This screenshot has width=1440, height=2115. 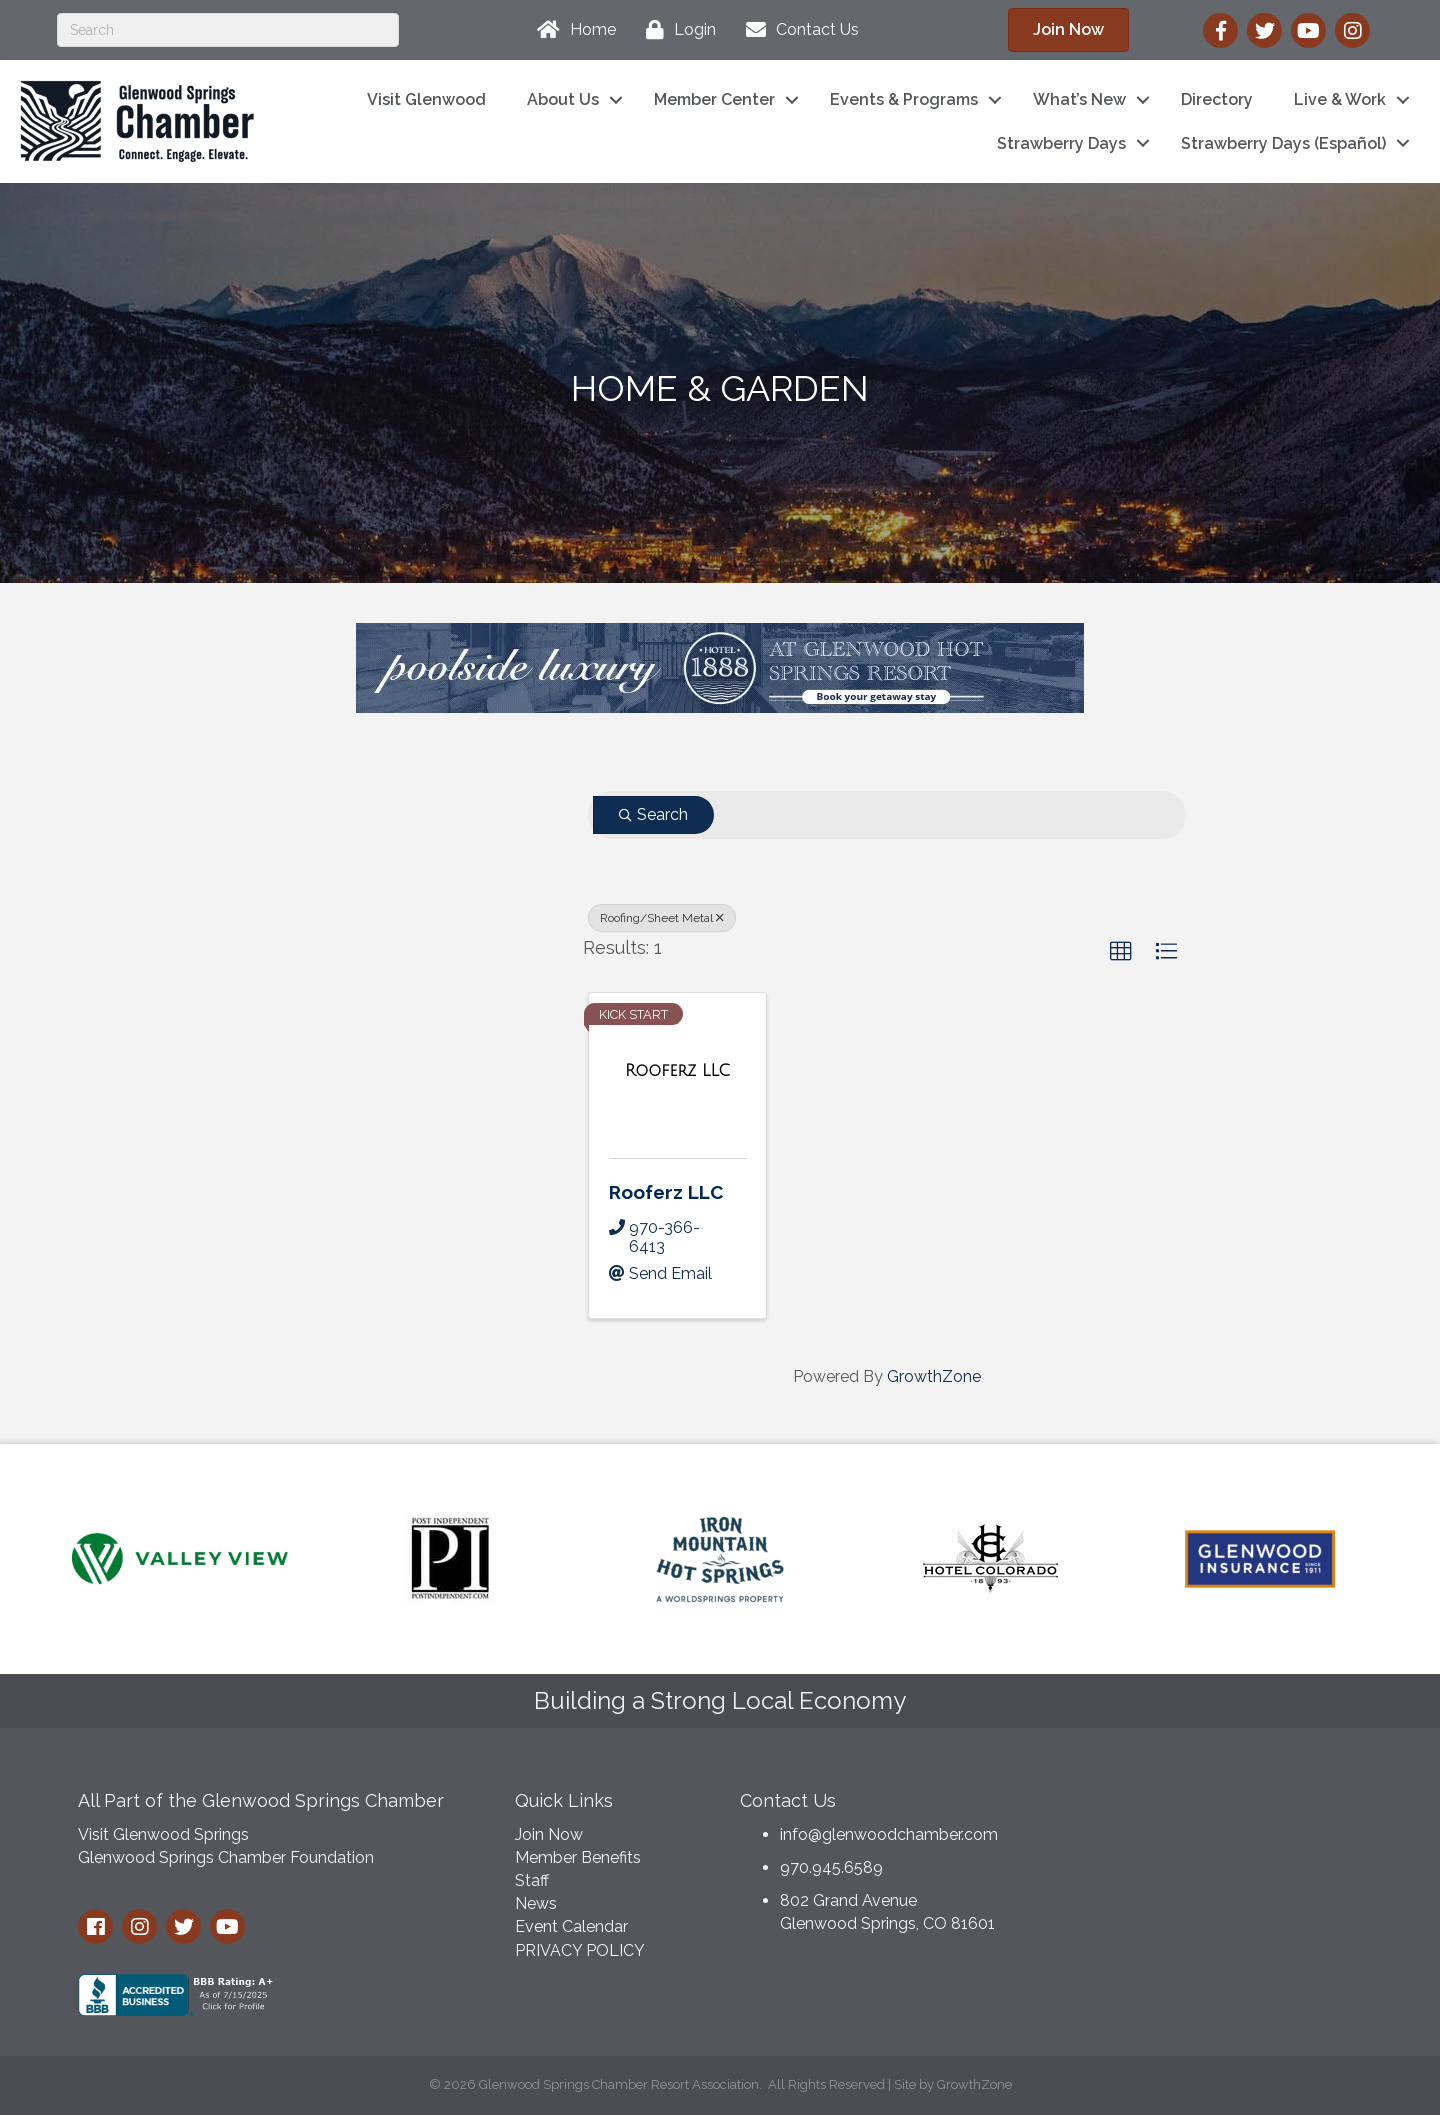 I want to click on PRIVACY POLICY, so click(x=580, y=1950).